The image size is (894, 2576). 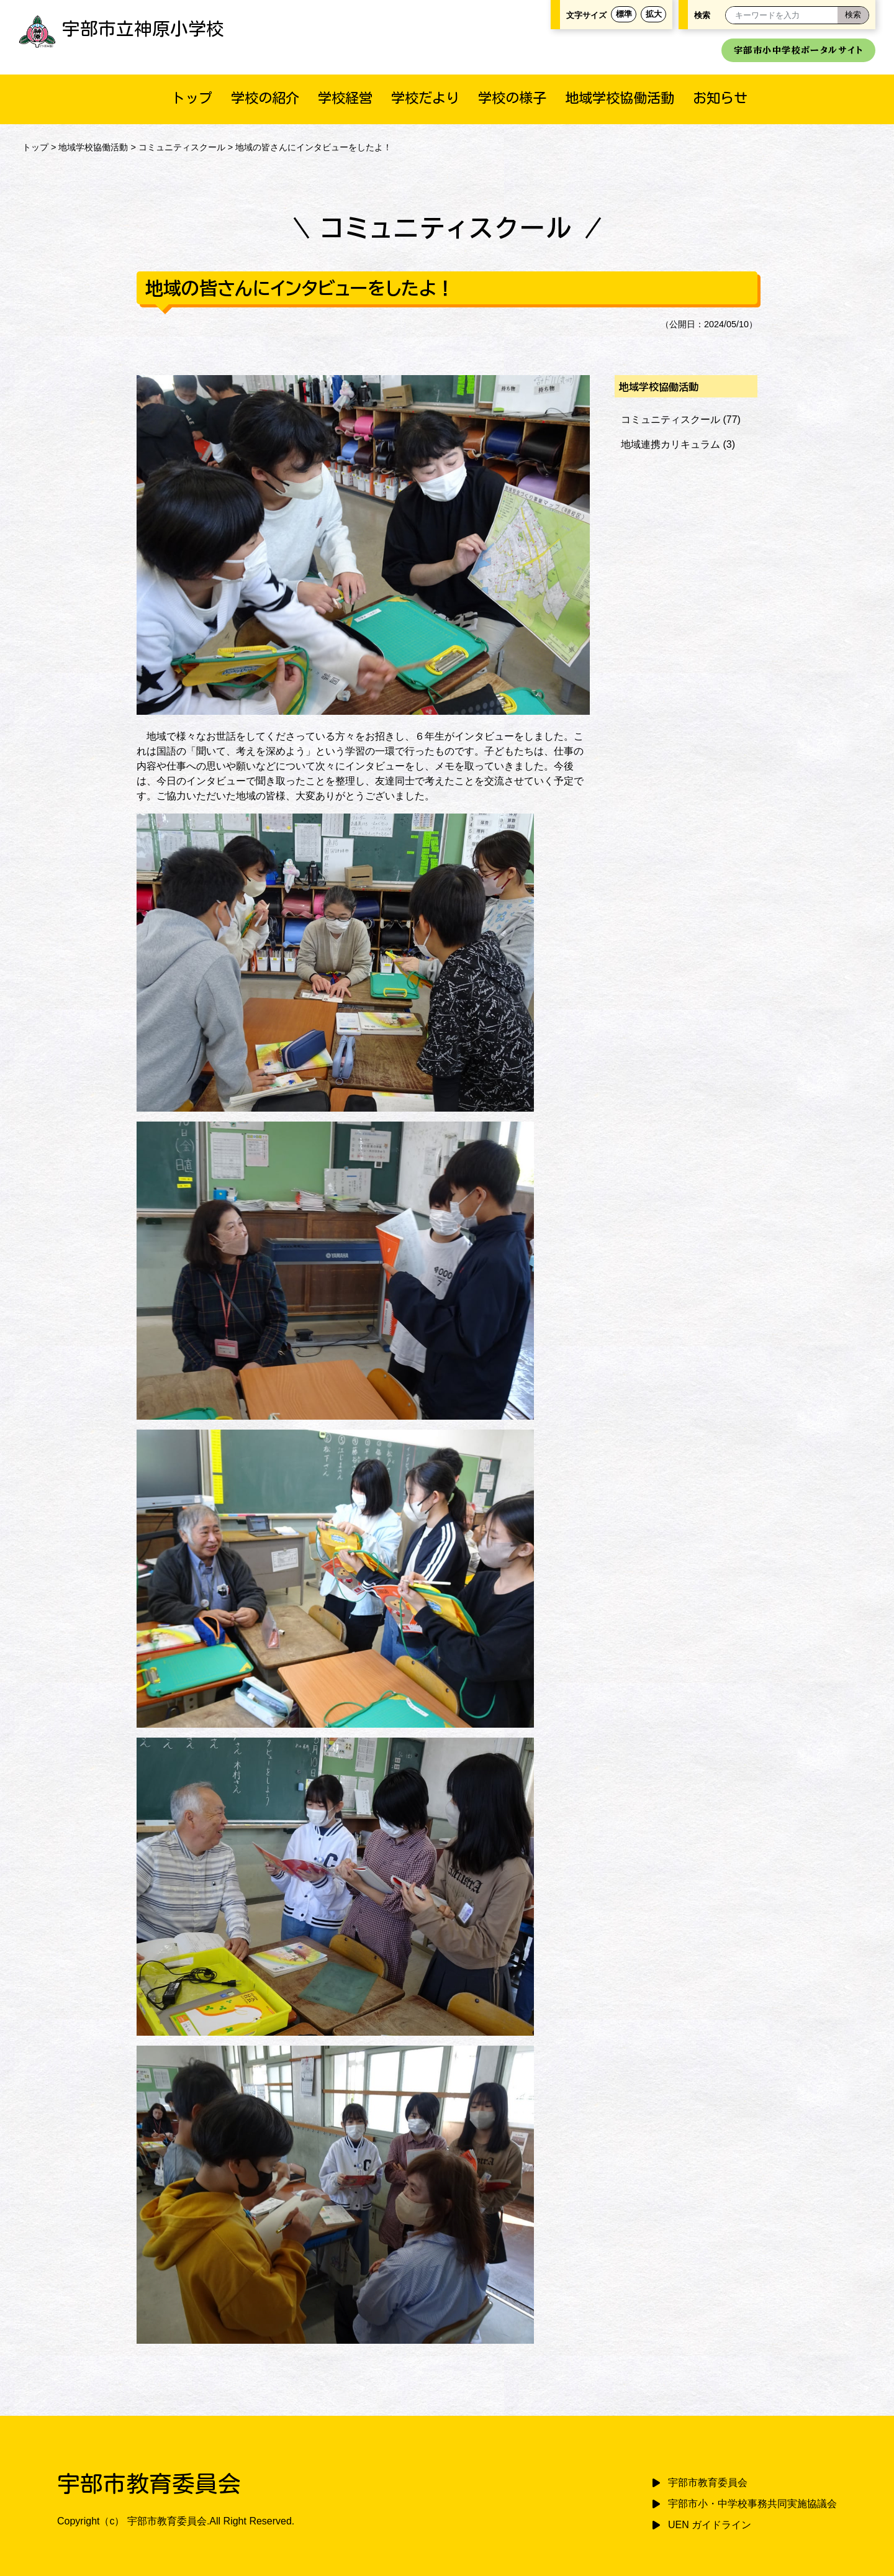 I want to click on お知らせ, so click(x=720, y=98).